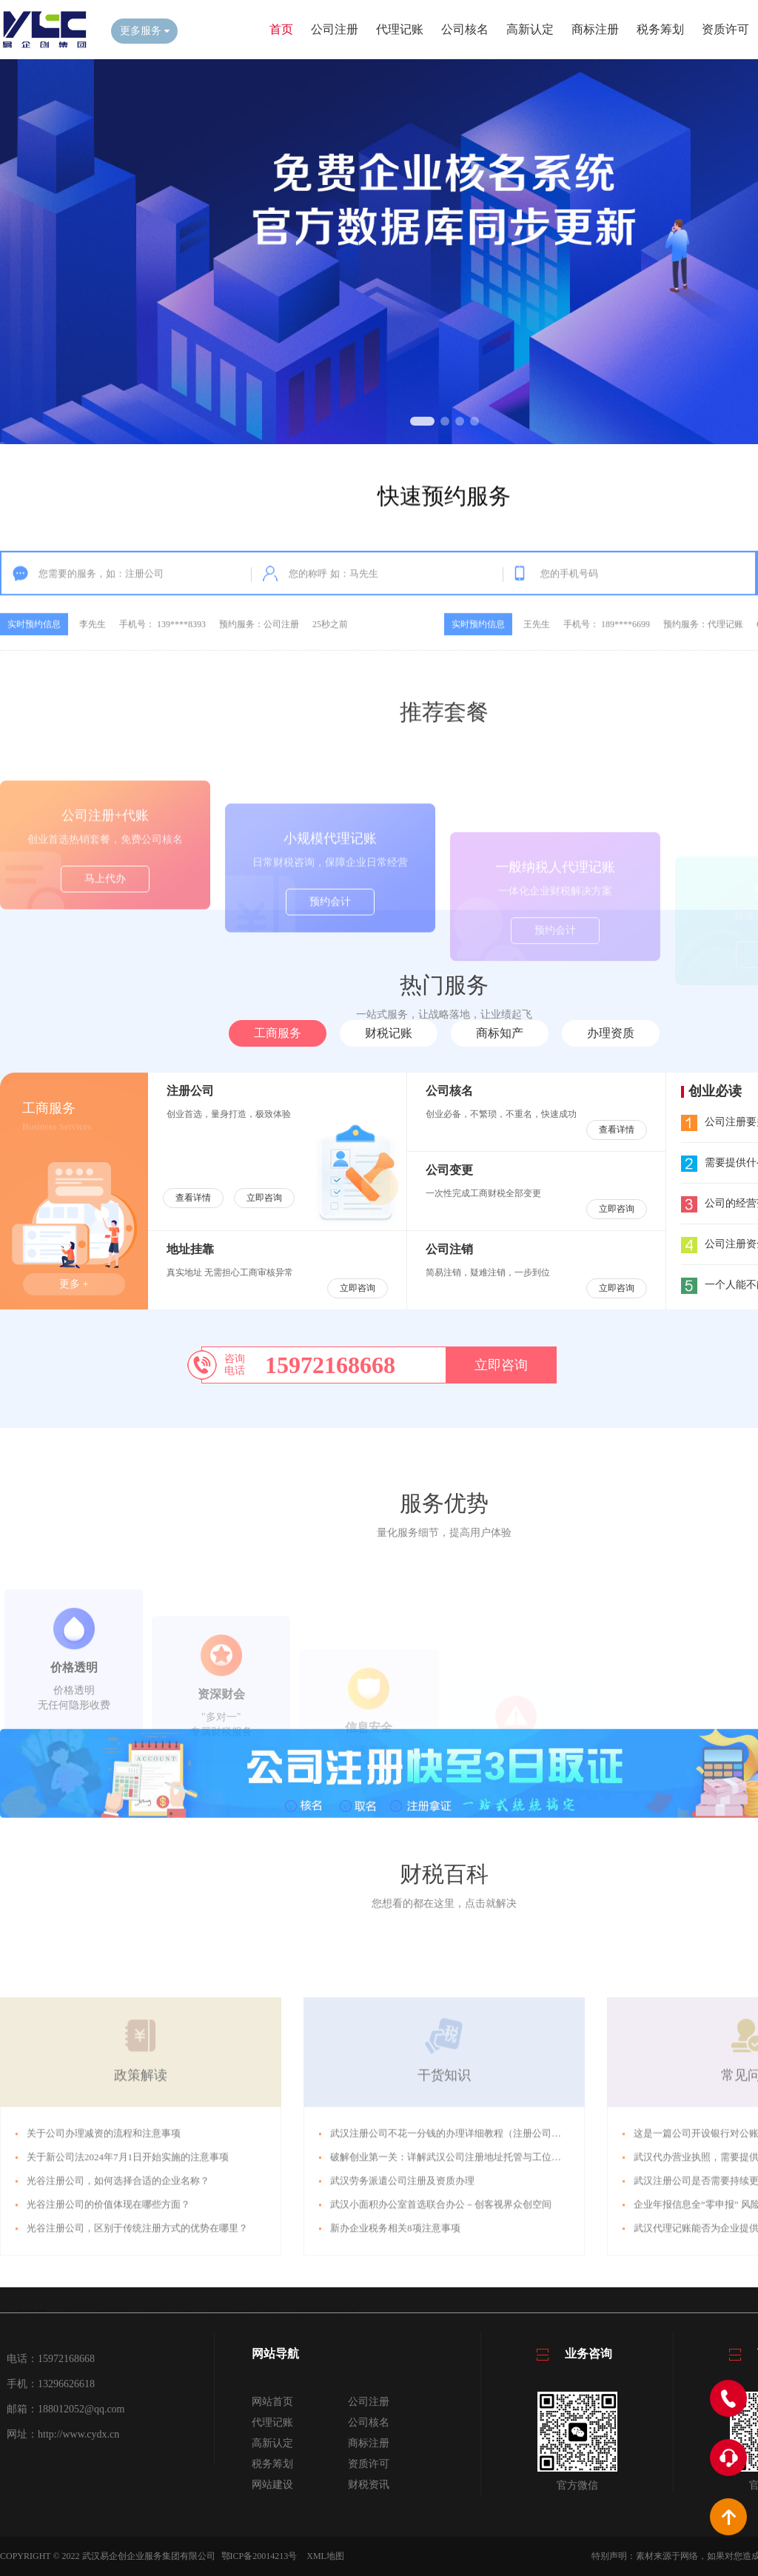  Describe the element at coordinates (272, 2401) in the screenshot. I see `网站首页` at that location.